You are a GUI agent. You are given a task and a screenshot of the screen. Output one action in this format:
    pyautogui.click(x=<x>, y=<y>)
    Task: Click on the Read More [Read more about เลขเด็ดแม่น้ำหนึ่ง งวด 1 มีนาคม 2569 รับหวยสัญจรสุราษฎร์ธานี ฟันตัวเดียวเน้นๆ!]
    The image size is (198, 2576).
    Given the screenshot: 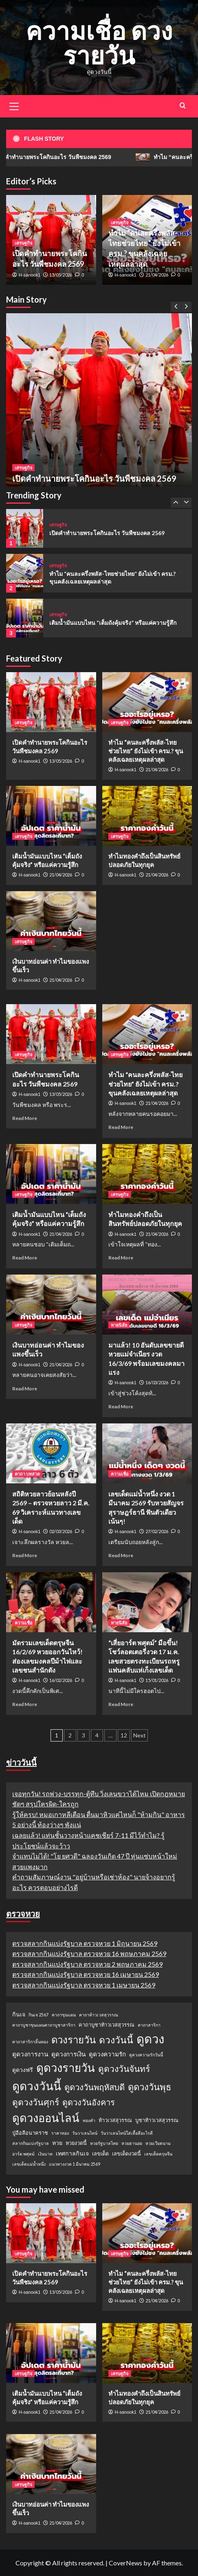 What is the action you would take?
    pyautogui.click(x=120, y=1555)
    